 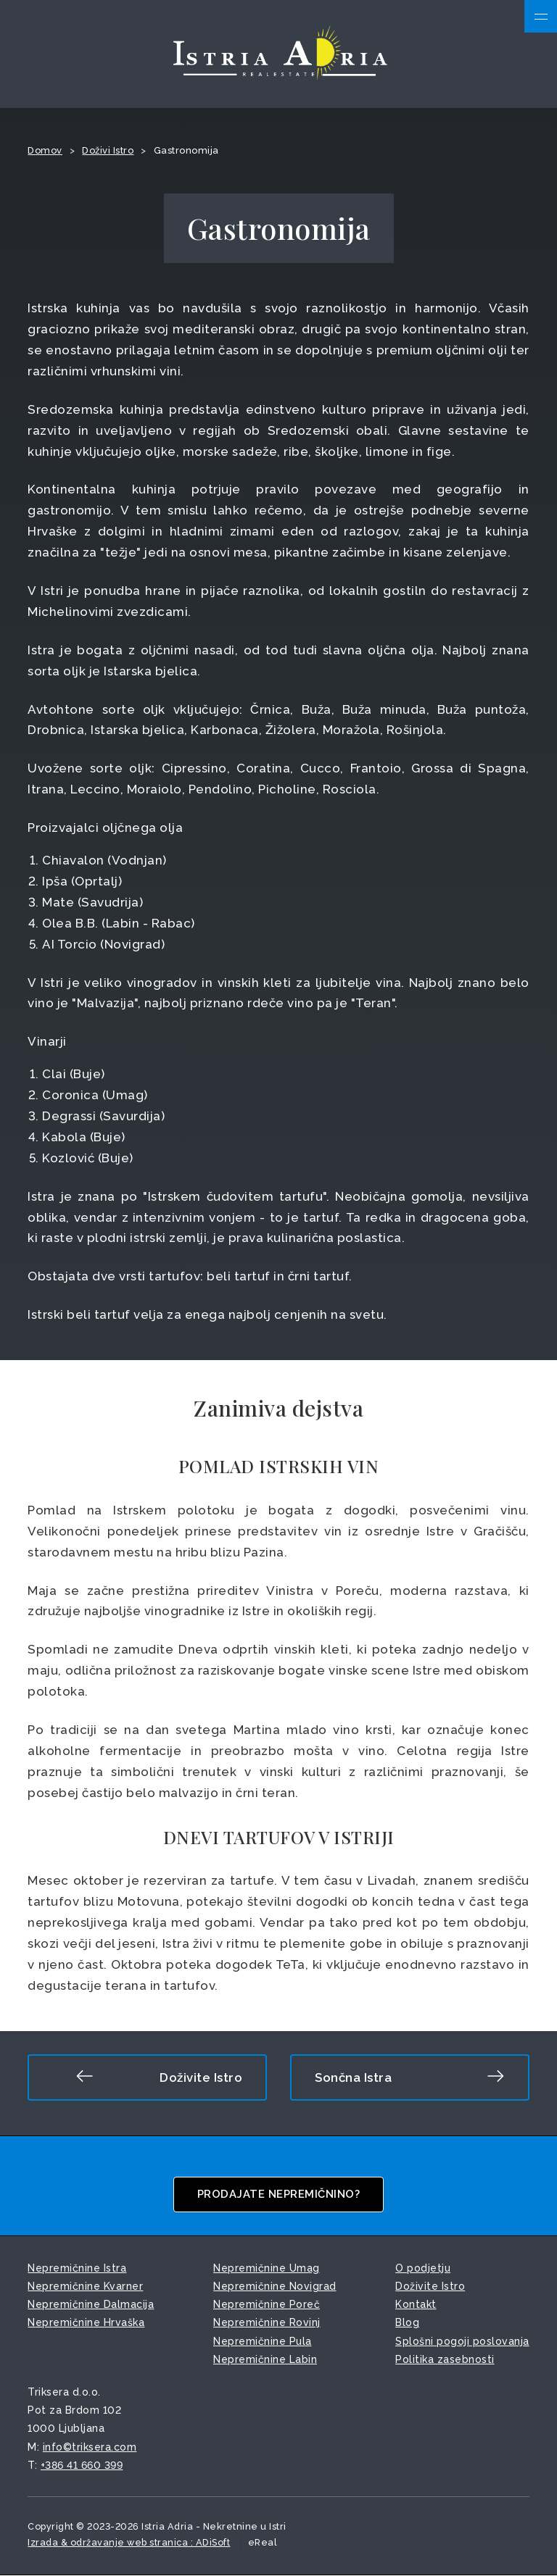 I want to click on Nepremičnine Dalmacija, so click(x=91, y=2305).